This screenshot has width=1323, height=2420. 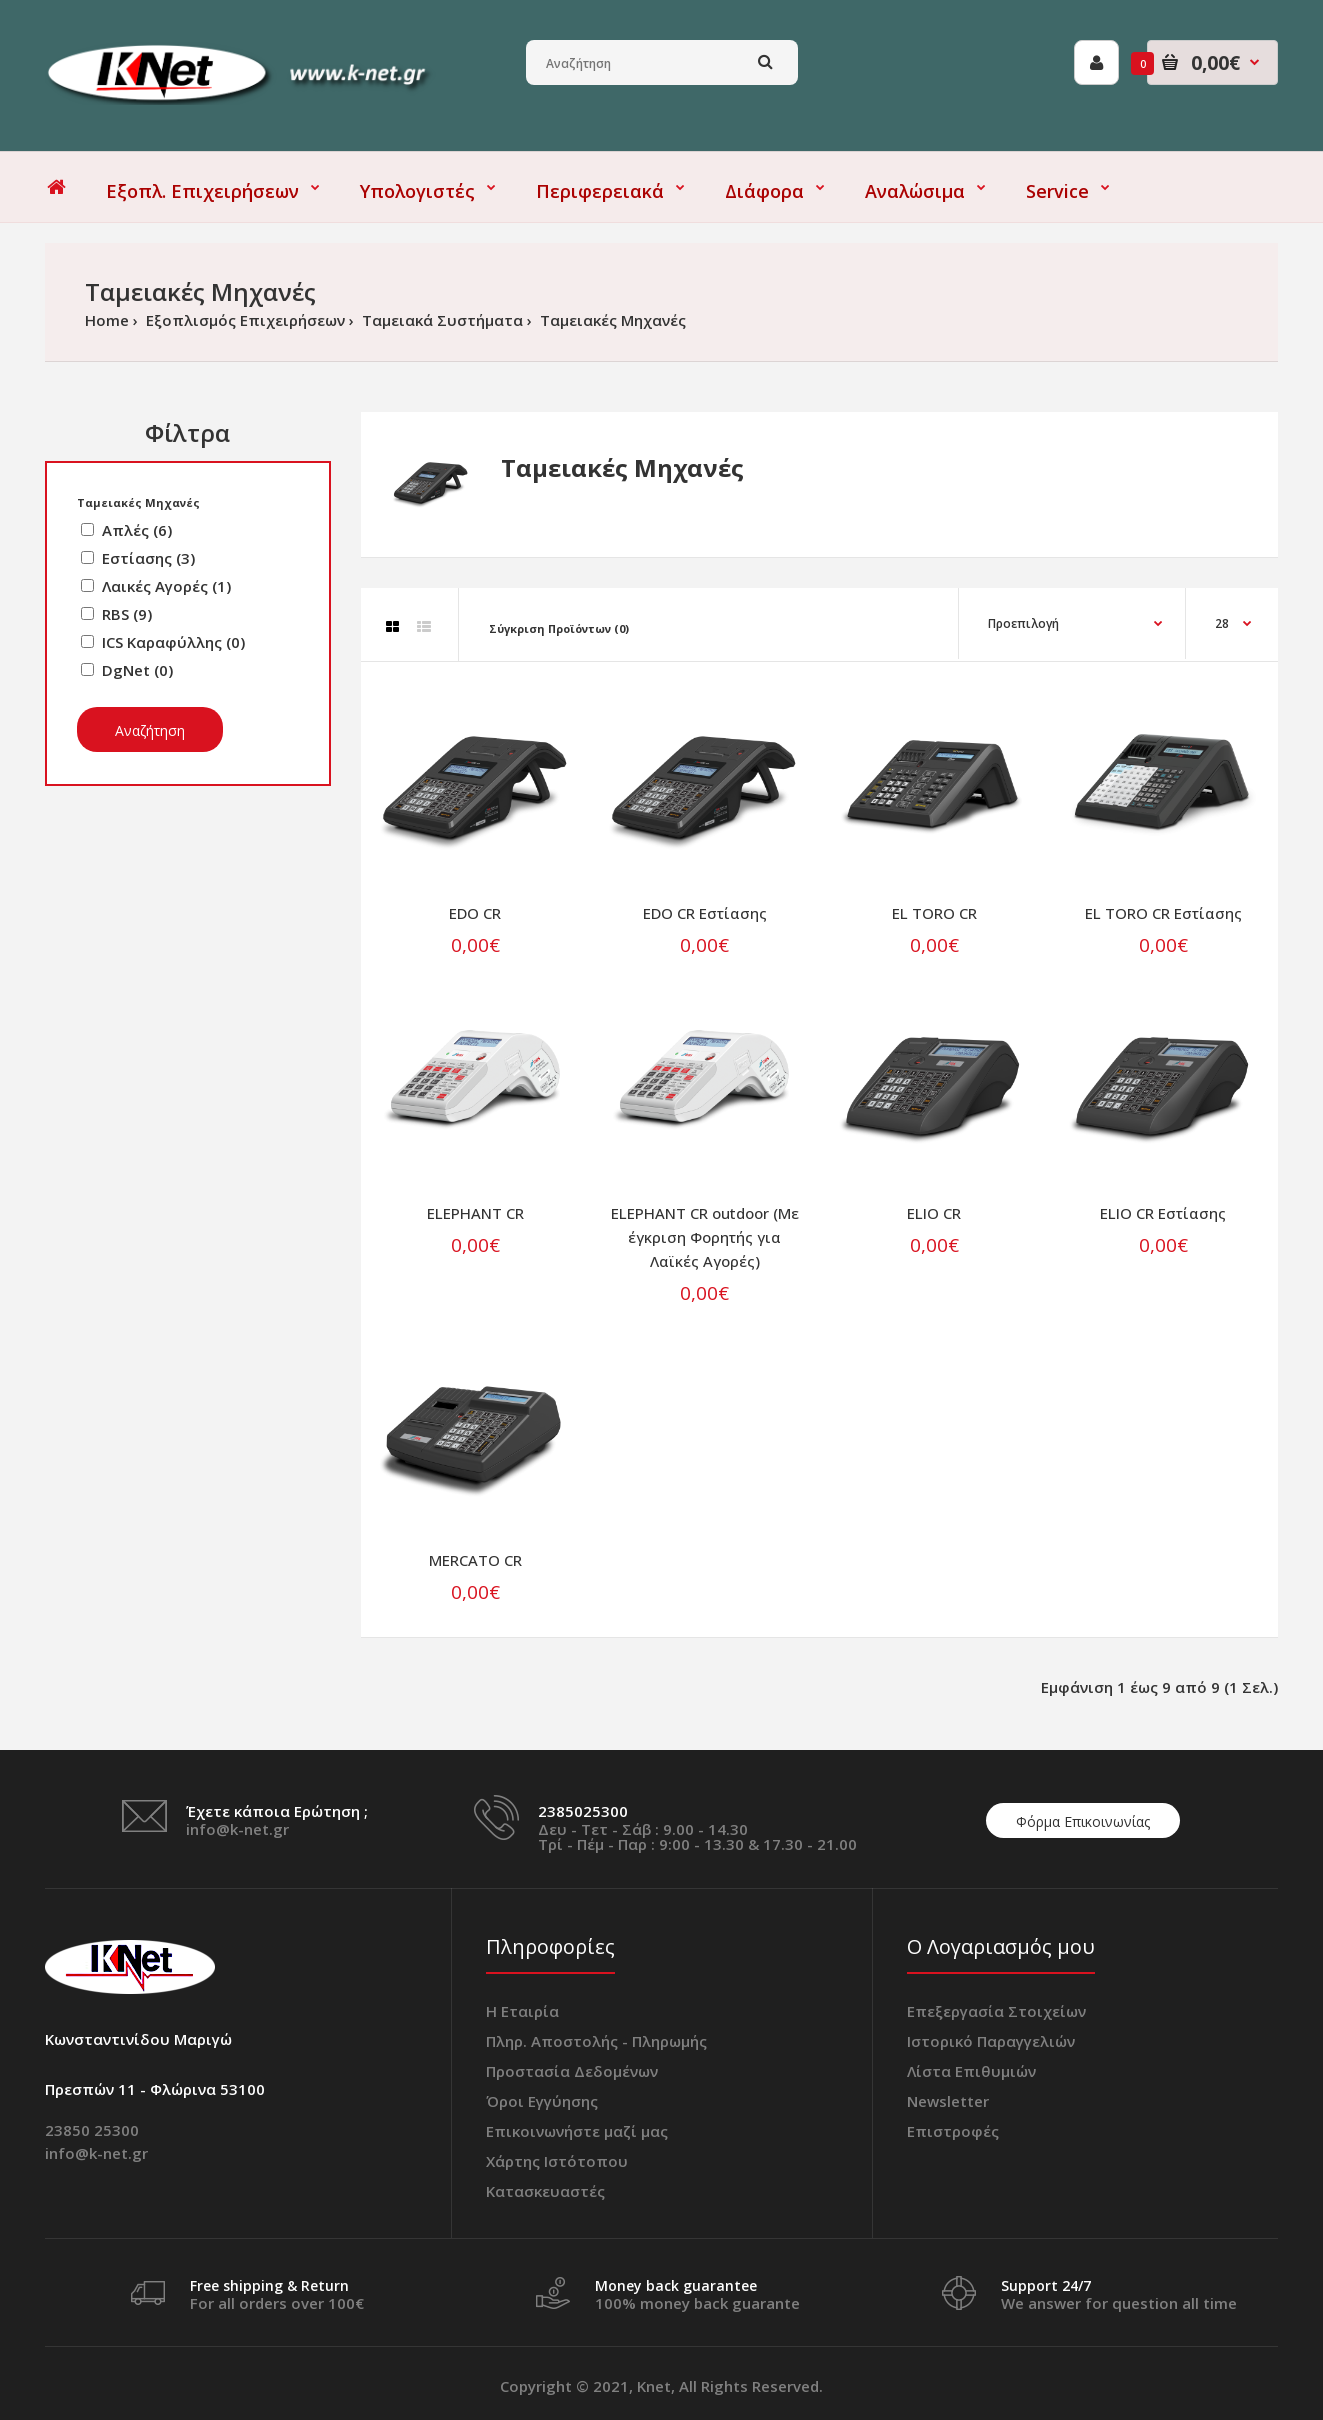 I want to click on ELIO CR, so click(x=934, y=1213).